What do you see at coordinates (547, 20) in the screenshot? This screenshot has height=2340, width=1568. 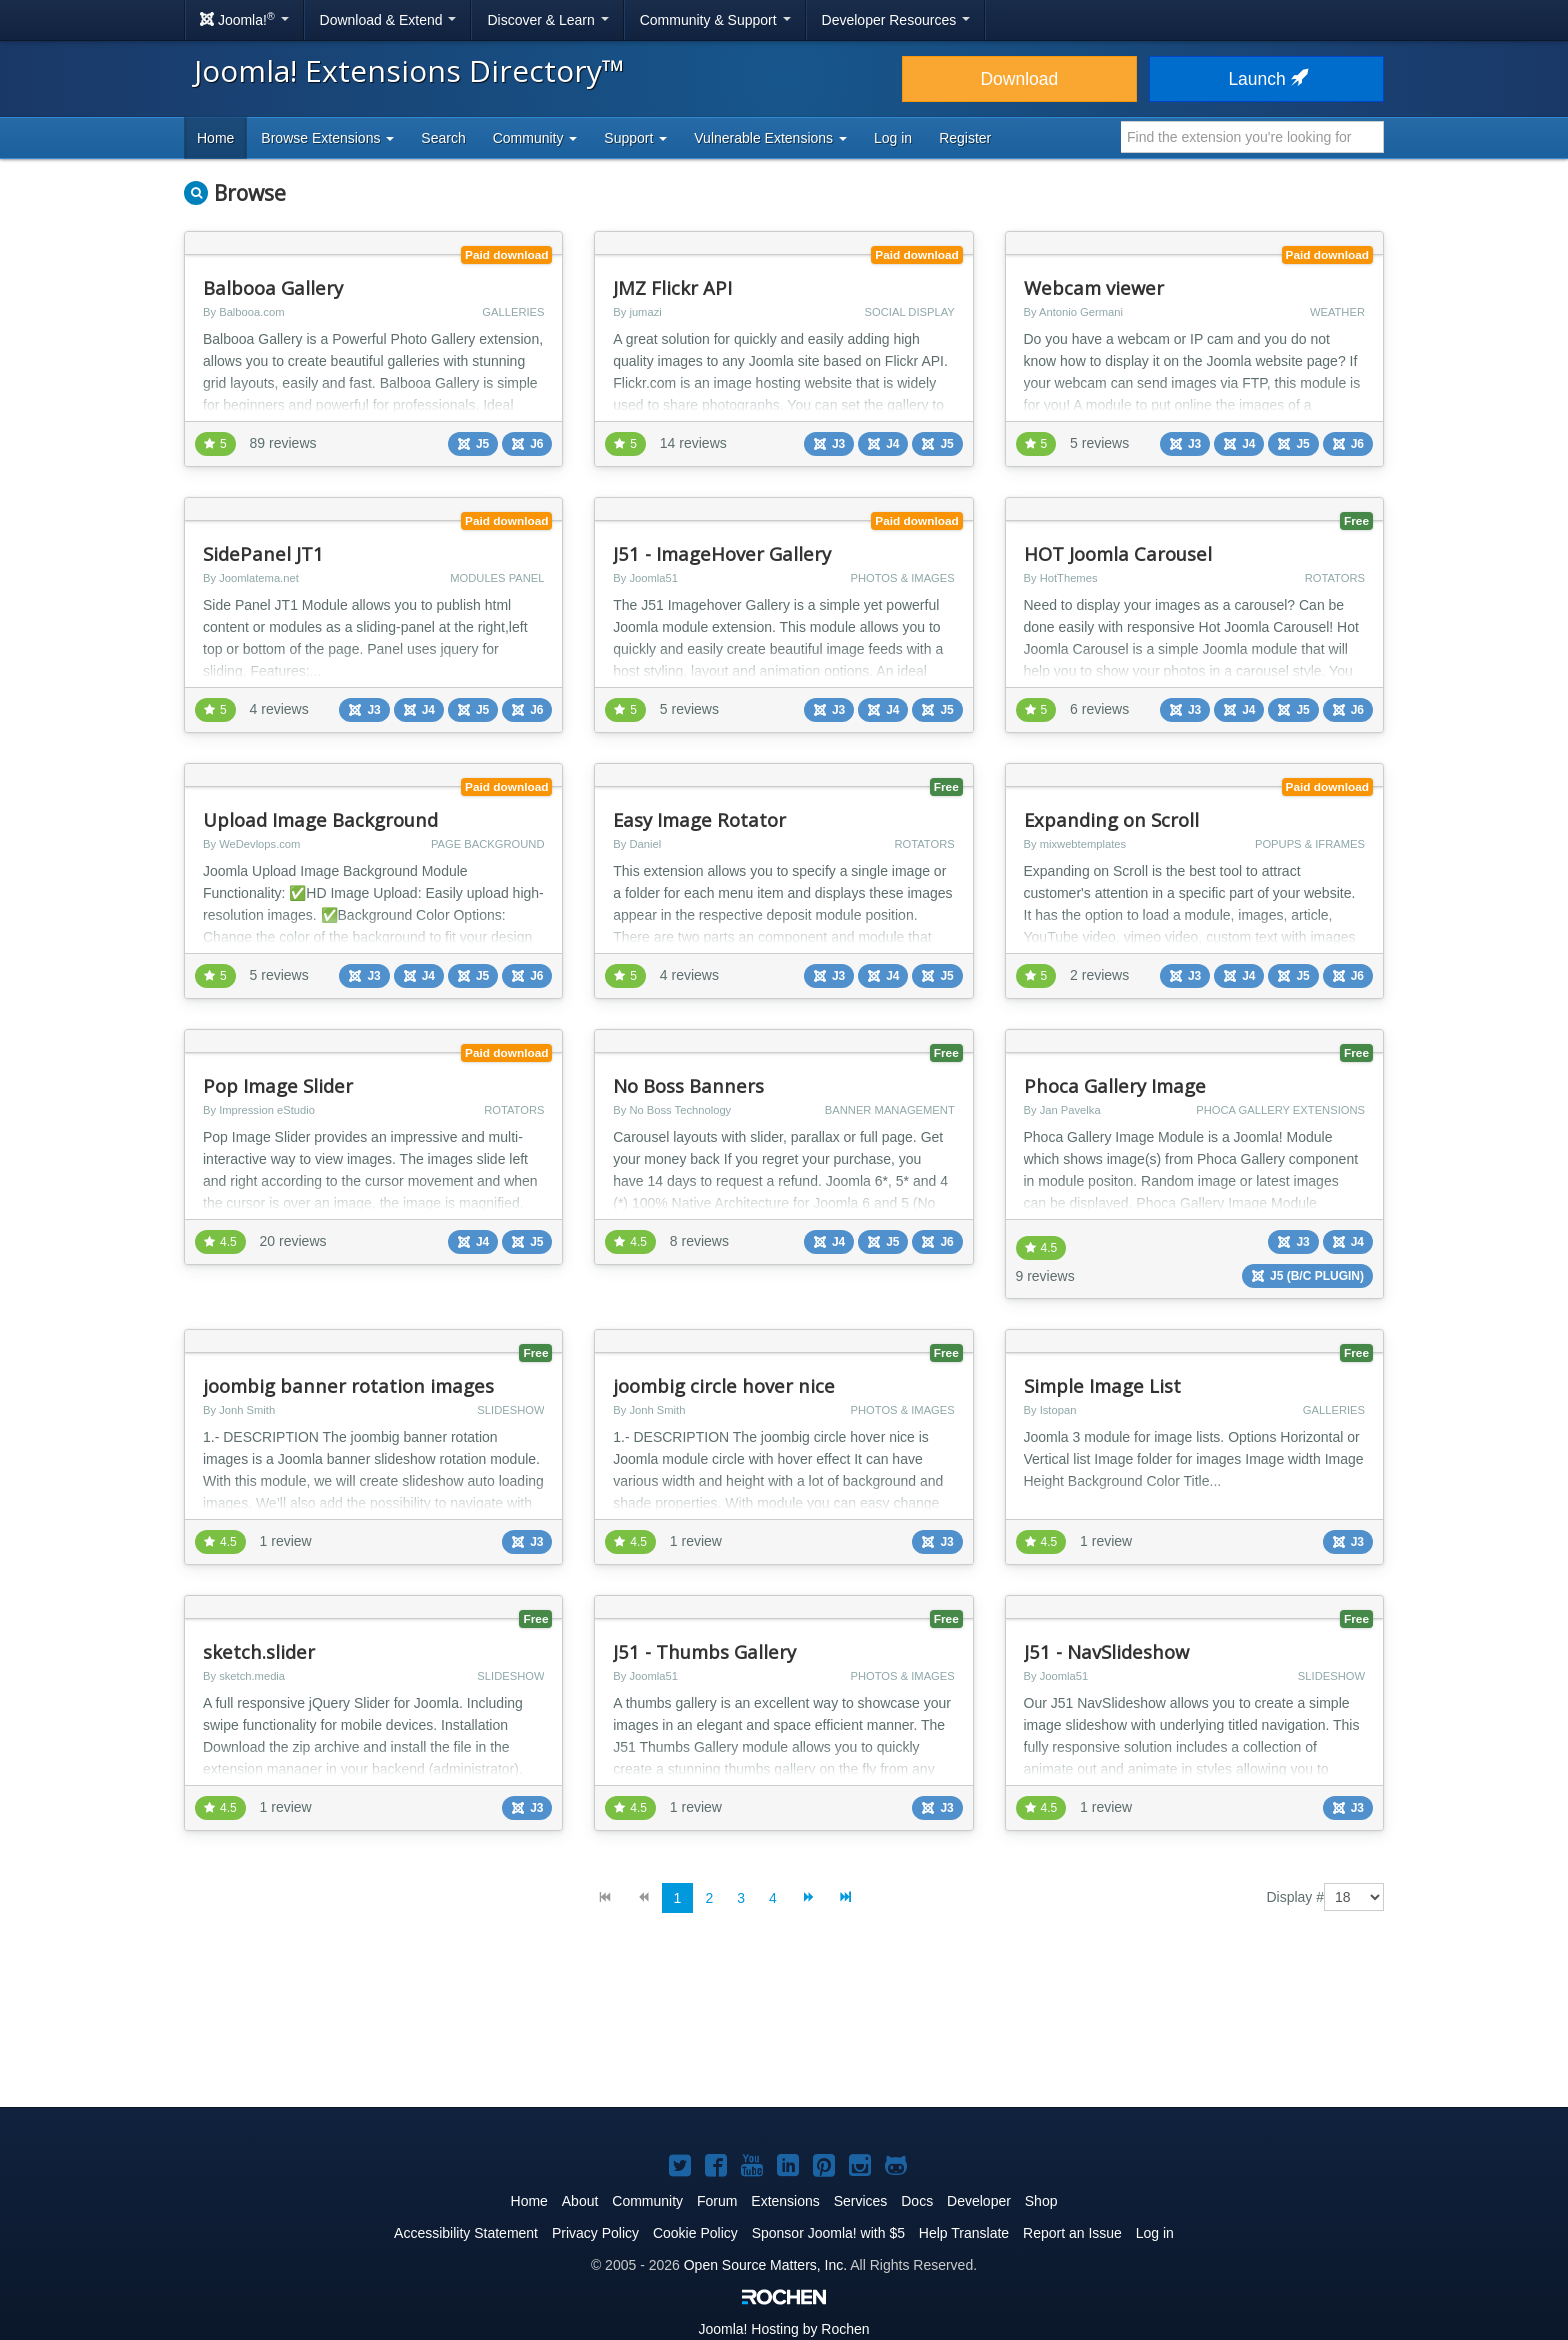 I see `Discover & Learn` at bounding box center [547, 20].